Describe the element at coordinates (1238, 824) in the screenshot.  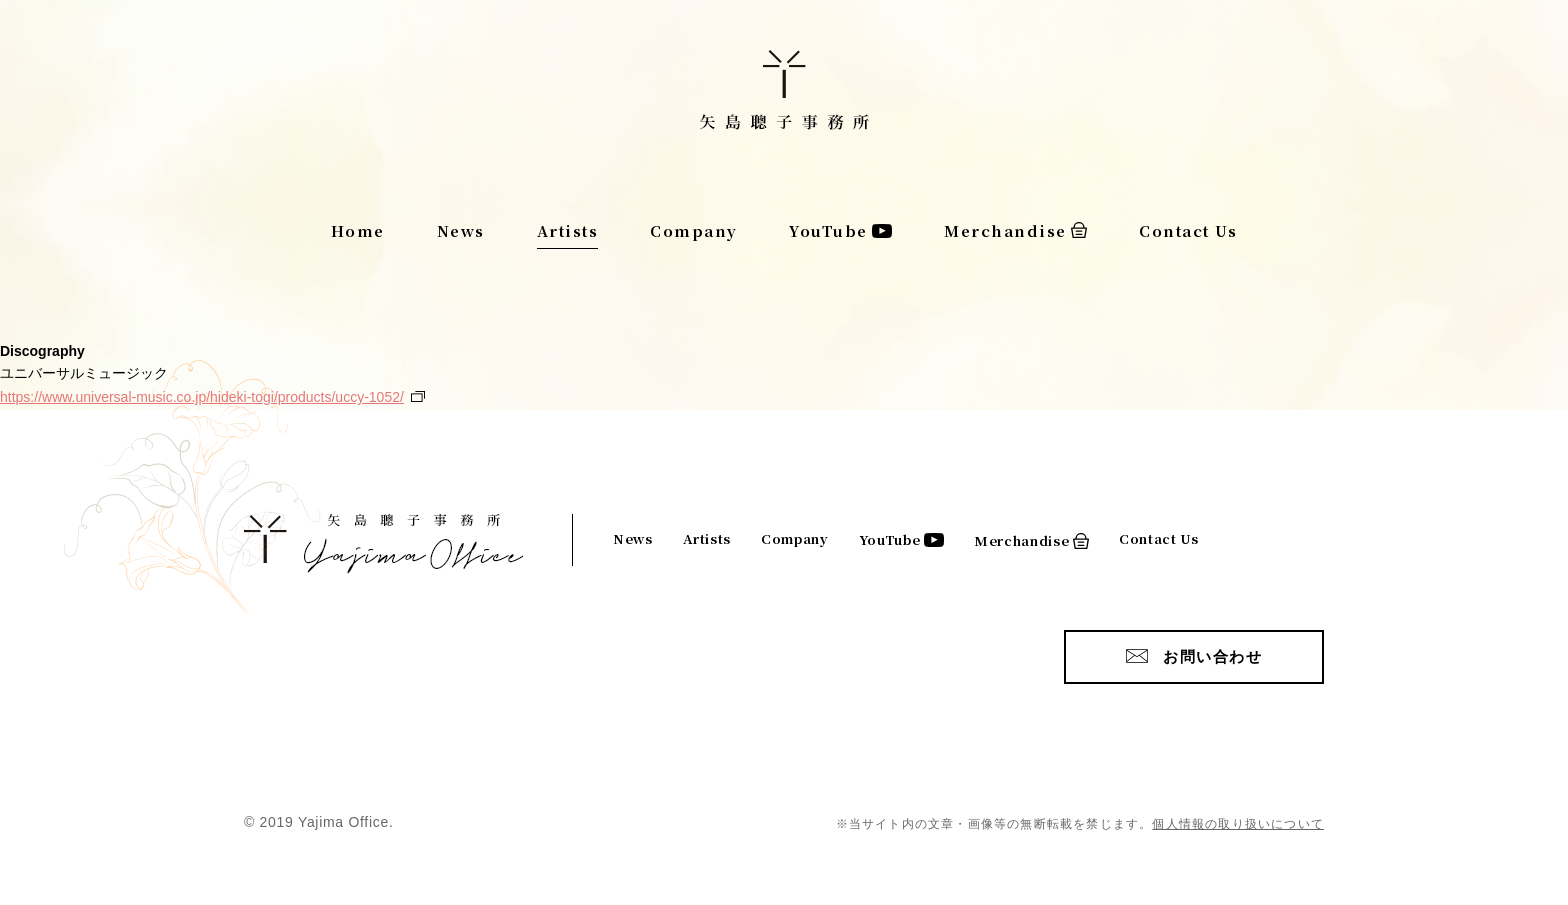
I see `個人情報の取り扱いについて` at that location.